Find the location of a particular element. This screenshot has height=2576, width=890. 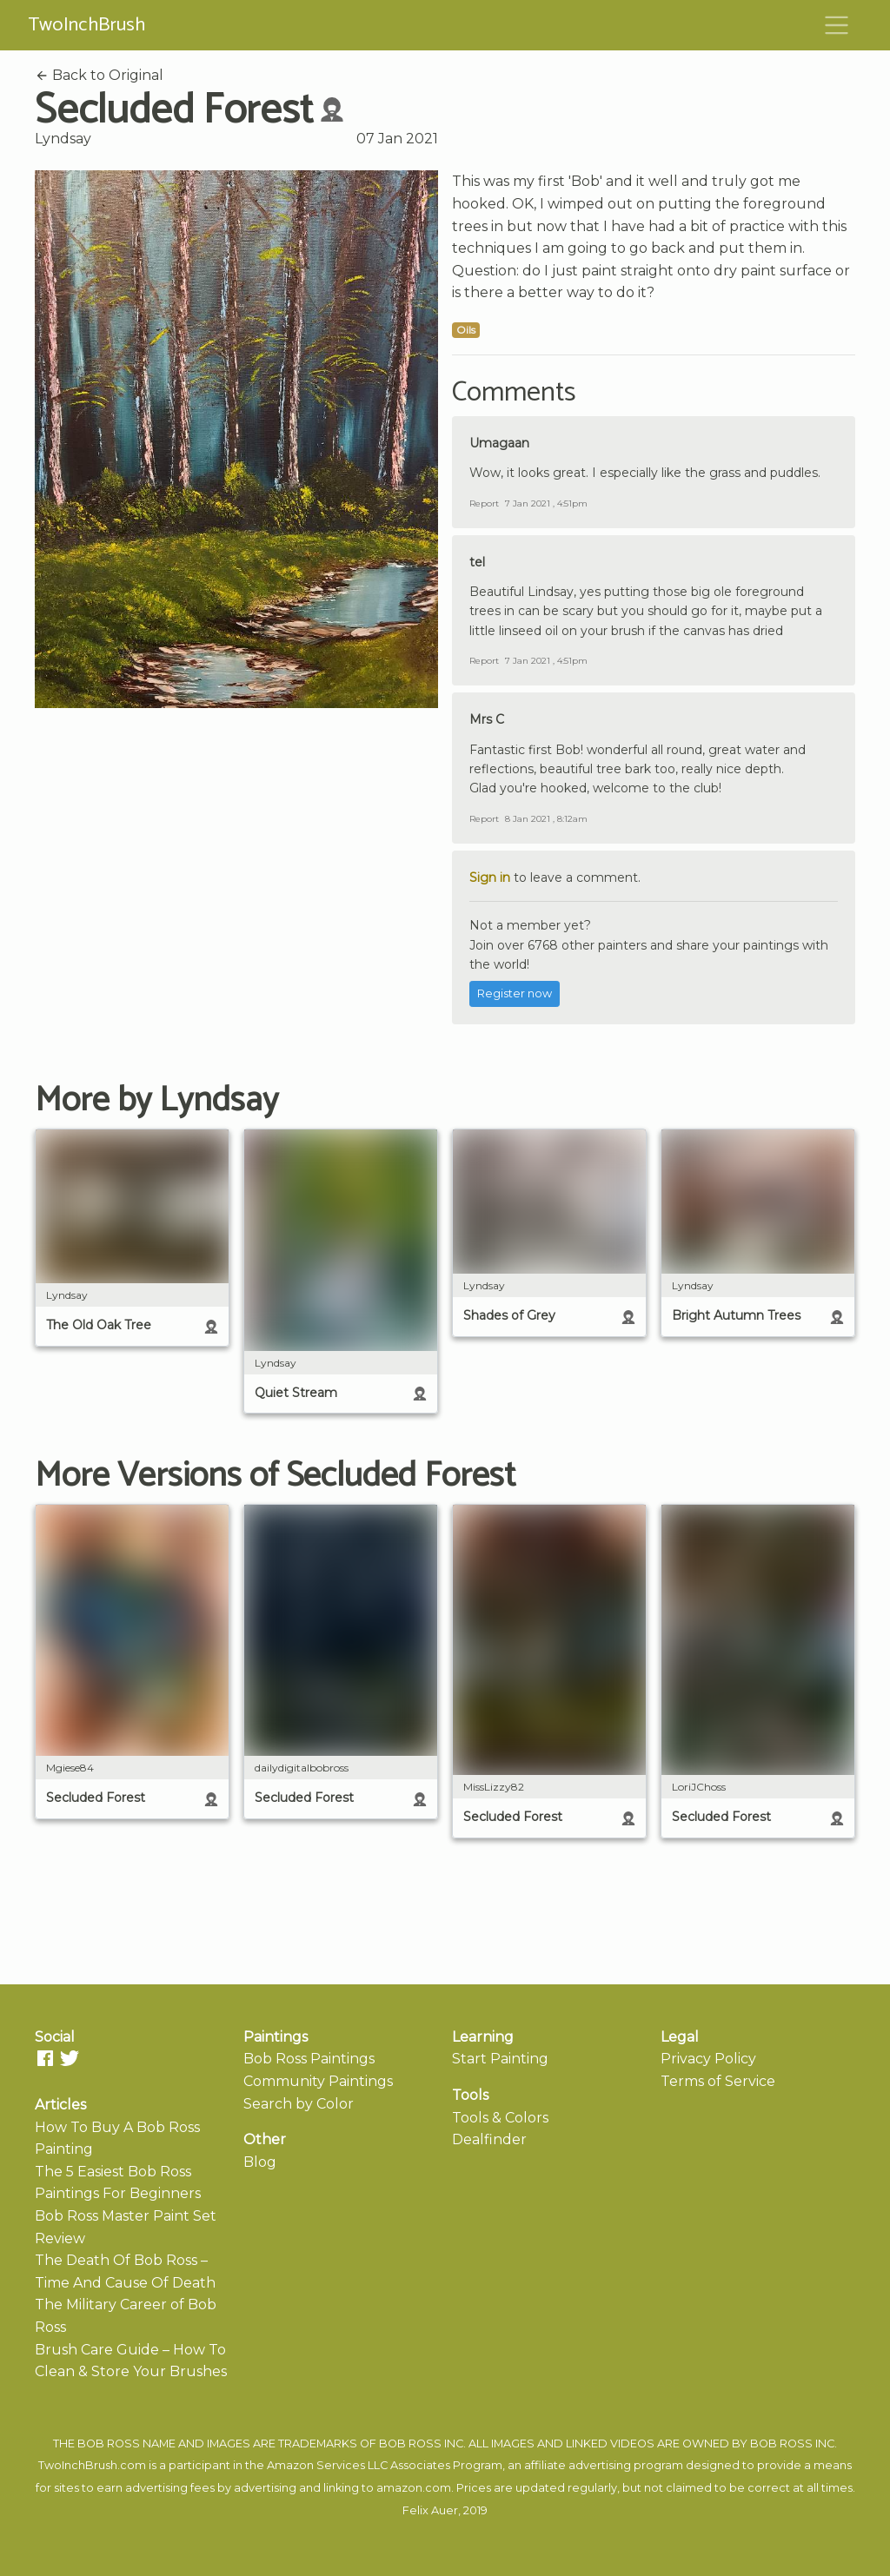

Felix Auer is located at coordinates (430, 2510).